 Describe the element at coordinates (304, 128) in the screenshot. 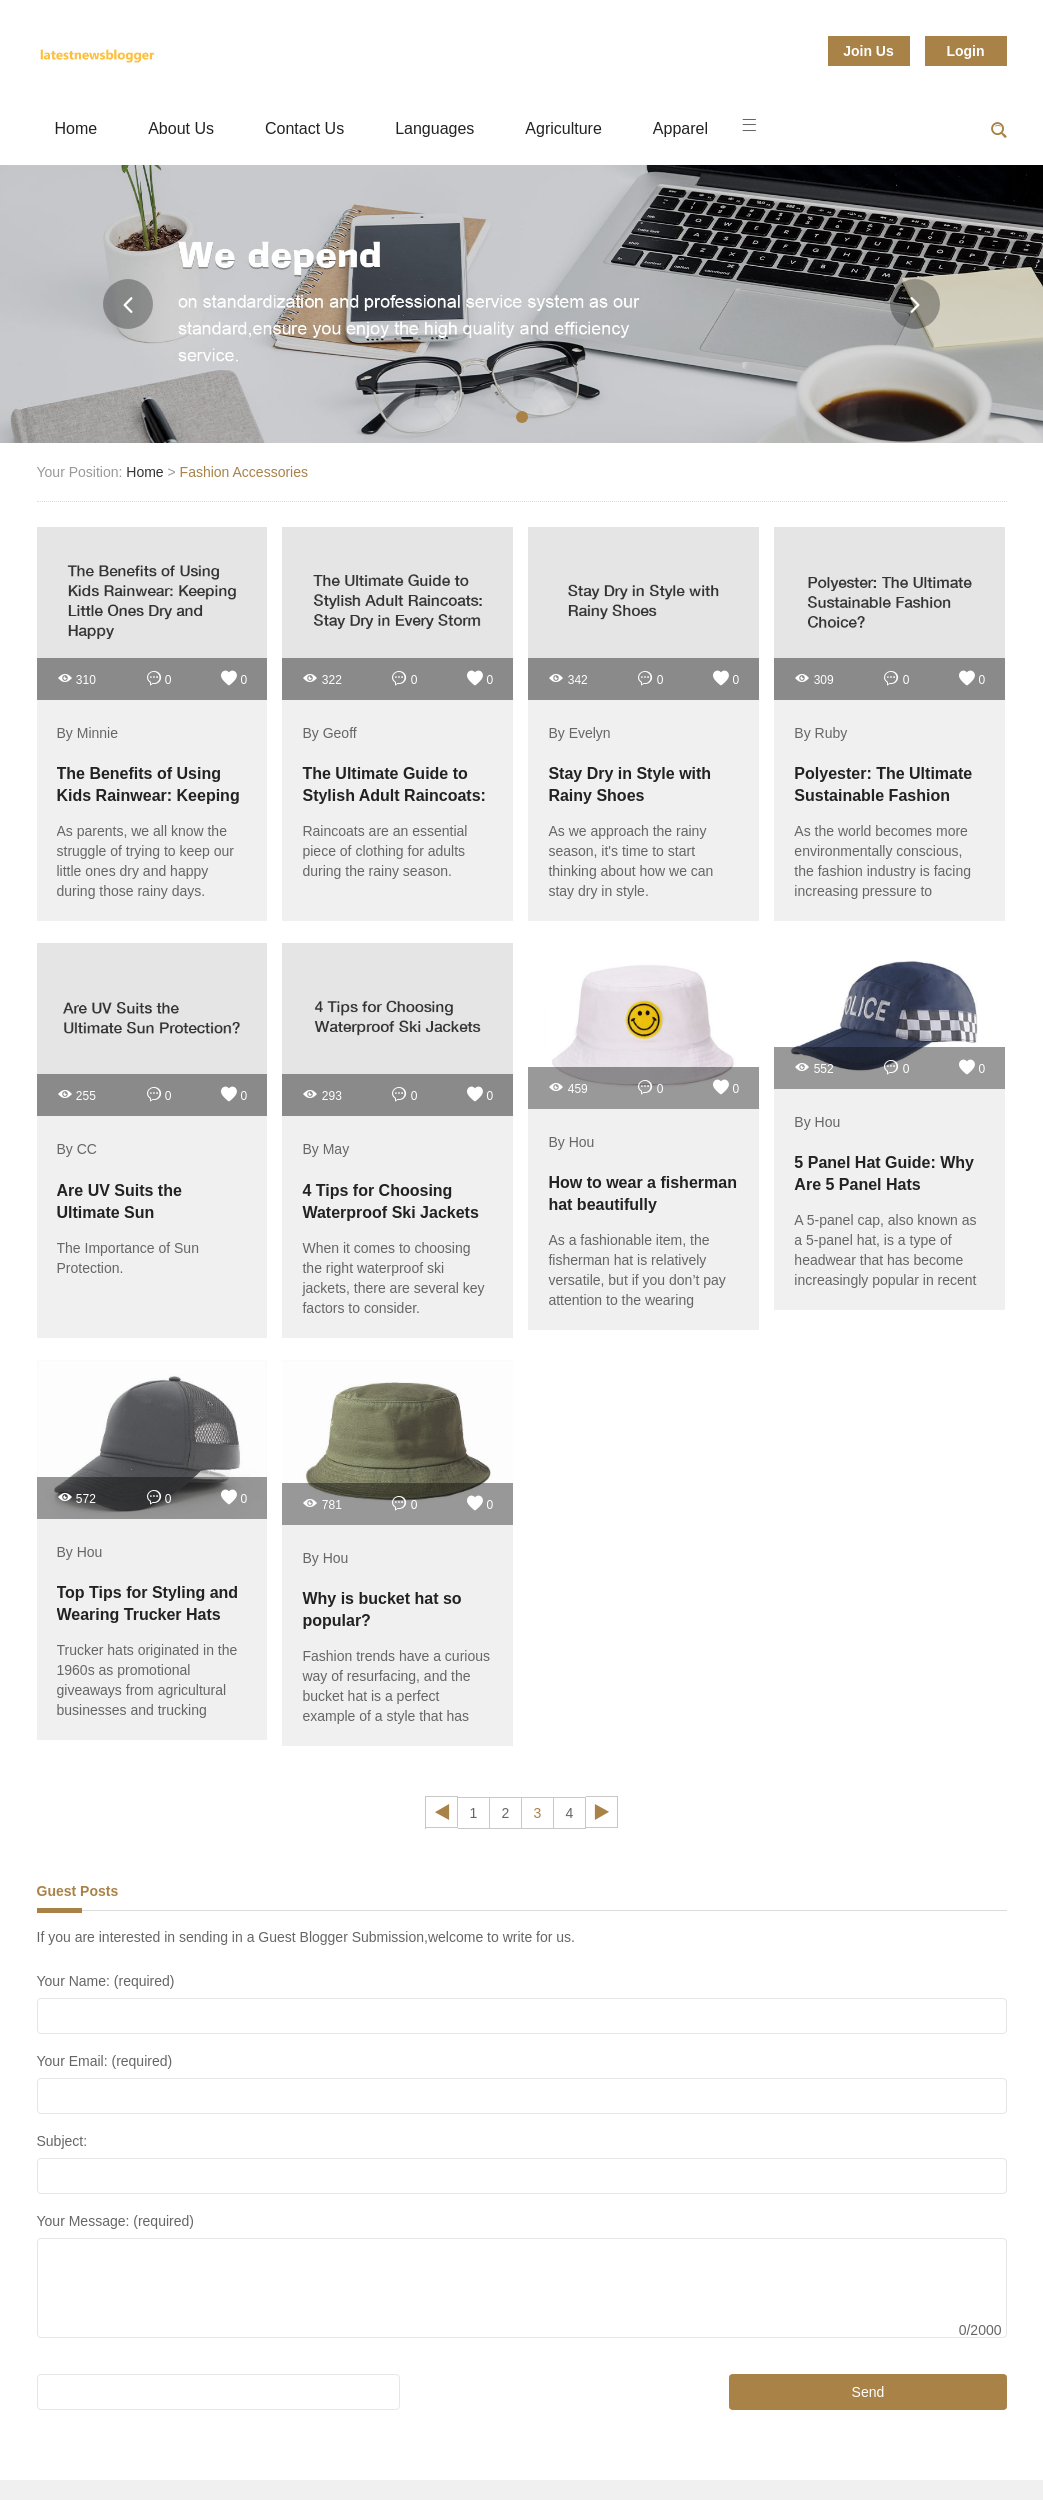

I see `Contact Us` at that location.